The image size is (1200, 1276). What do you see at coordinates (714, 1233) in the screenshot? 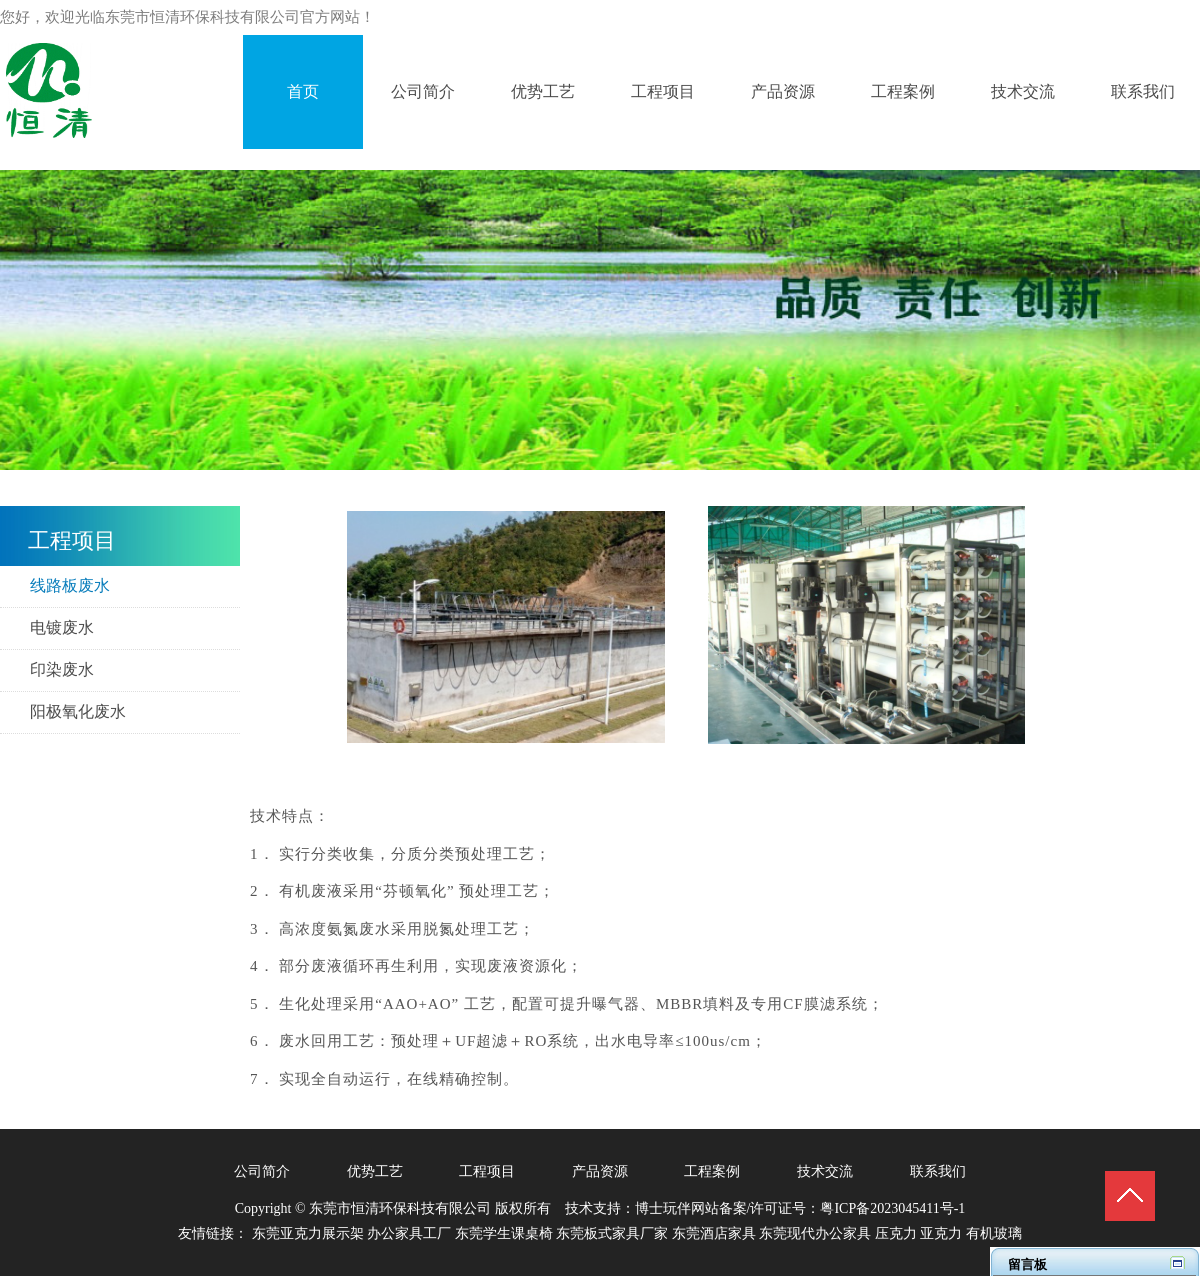
I see `东莞酒店家具` at bounding box center [714, 1233].